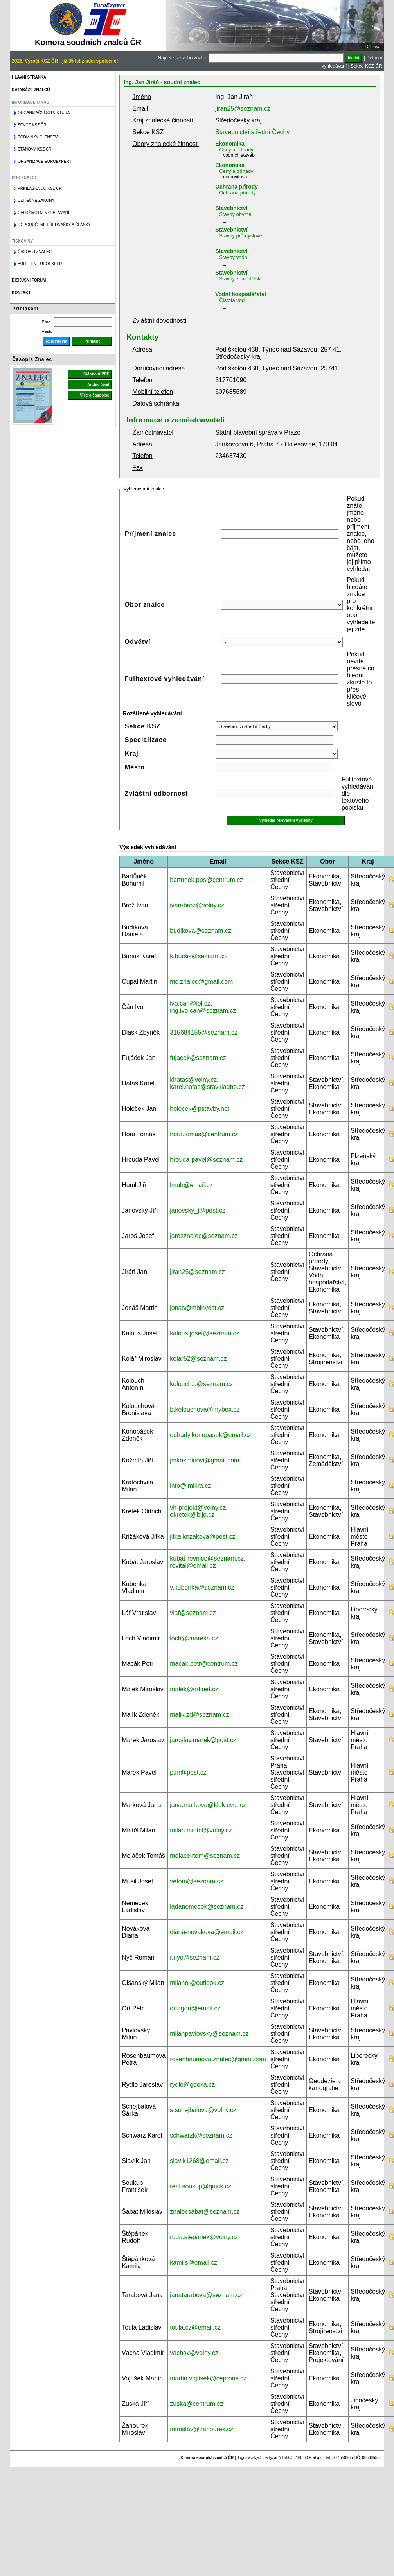 The width and height of the screenshot is (394, 2576). Describe the element at coordinates (194, 1638) in the screenshot. I see `loch@znareka.cz` at that location.